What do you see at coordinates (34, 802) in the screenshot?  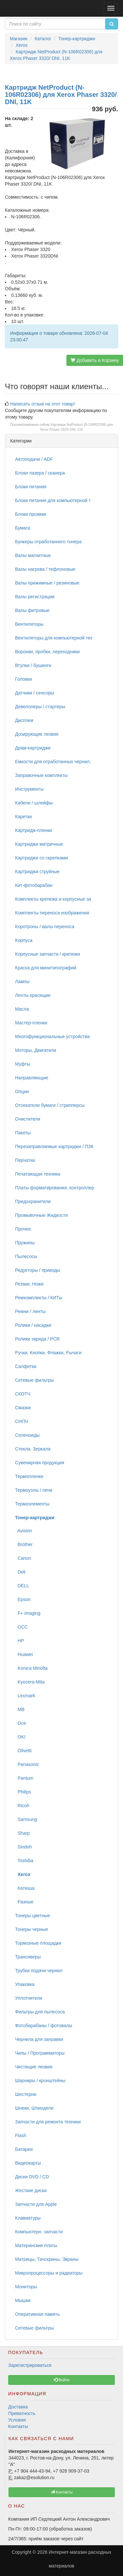 I see `Кабели / шлейфы` at bounding box center [34, 802].